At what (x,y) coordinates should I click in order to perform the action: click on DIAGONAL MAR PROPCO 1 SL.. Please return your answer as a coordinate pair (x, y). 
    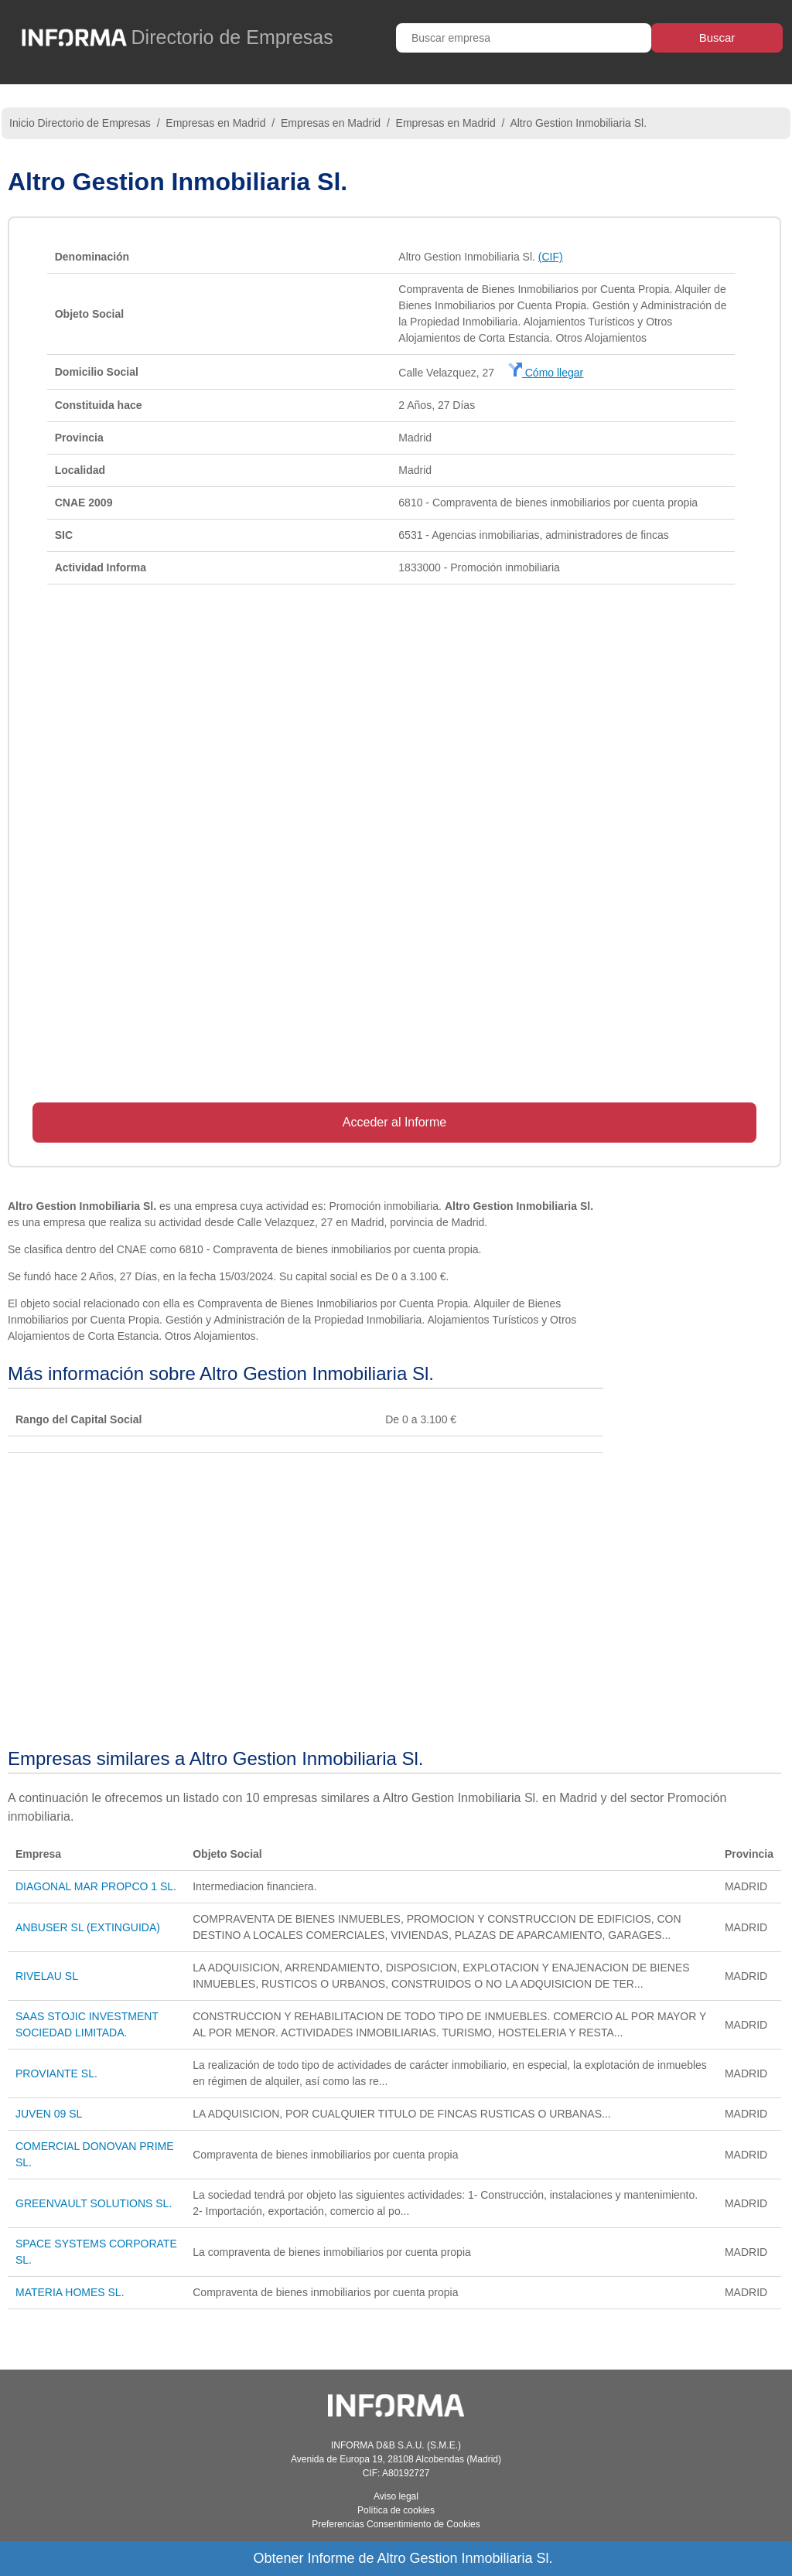
    Looking at the image, I should click on (95, 1886).